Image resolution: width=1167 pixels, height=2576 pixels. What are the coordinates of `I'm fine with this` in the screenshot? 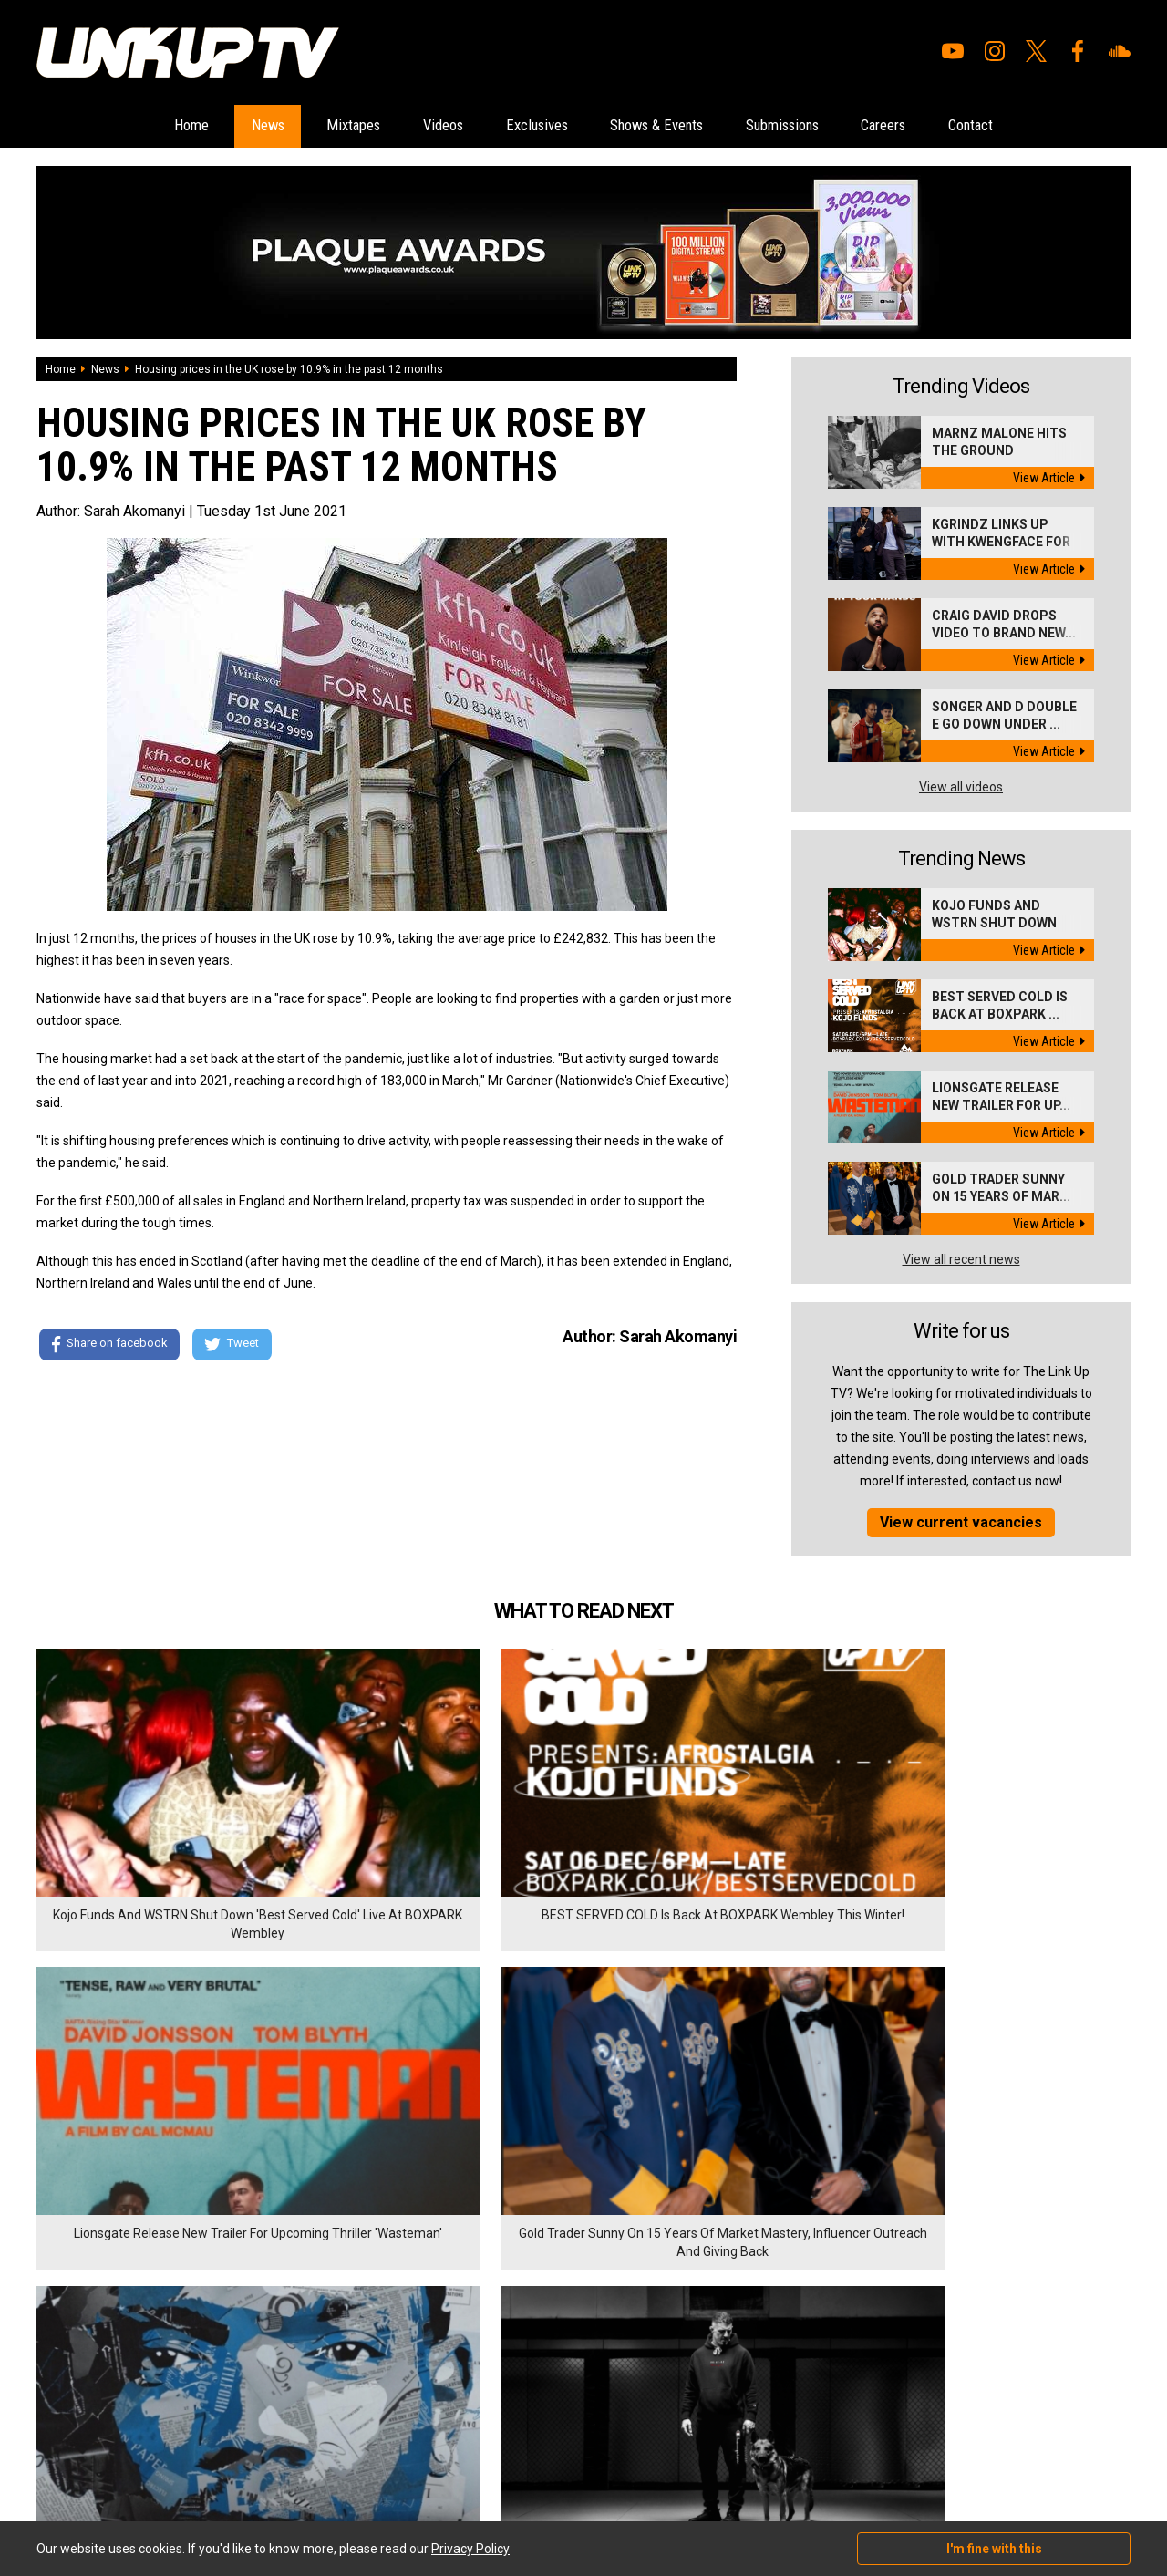 It's located at (994, 2548).